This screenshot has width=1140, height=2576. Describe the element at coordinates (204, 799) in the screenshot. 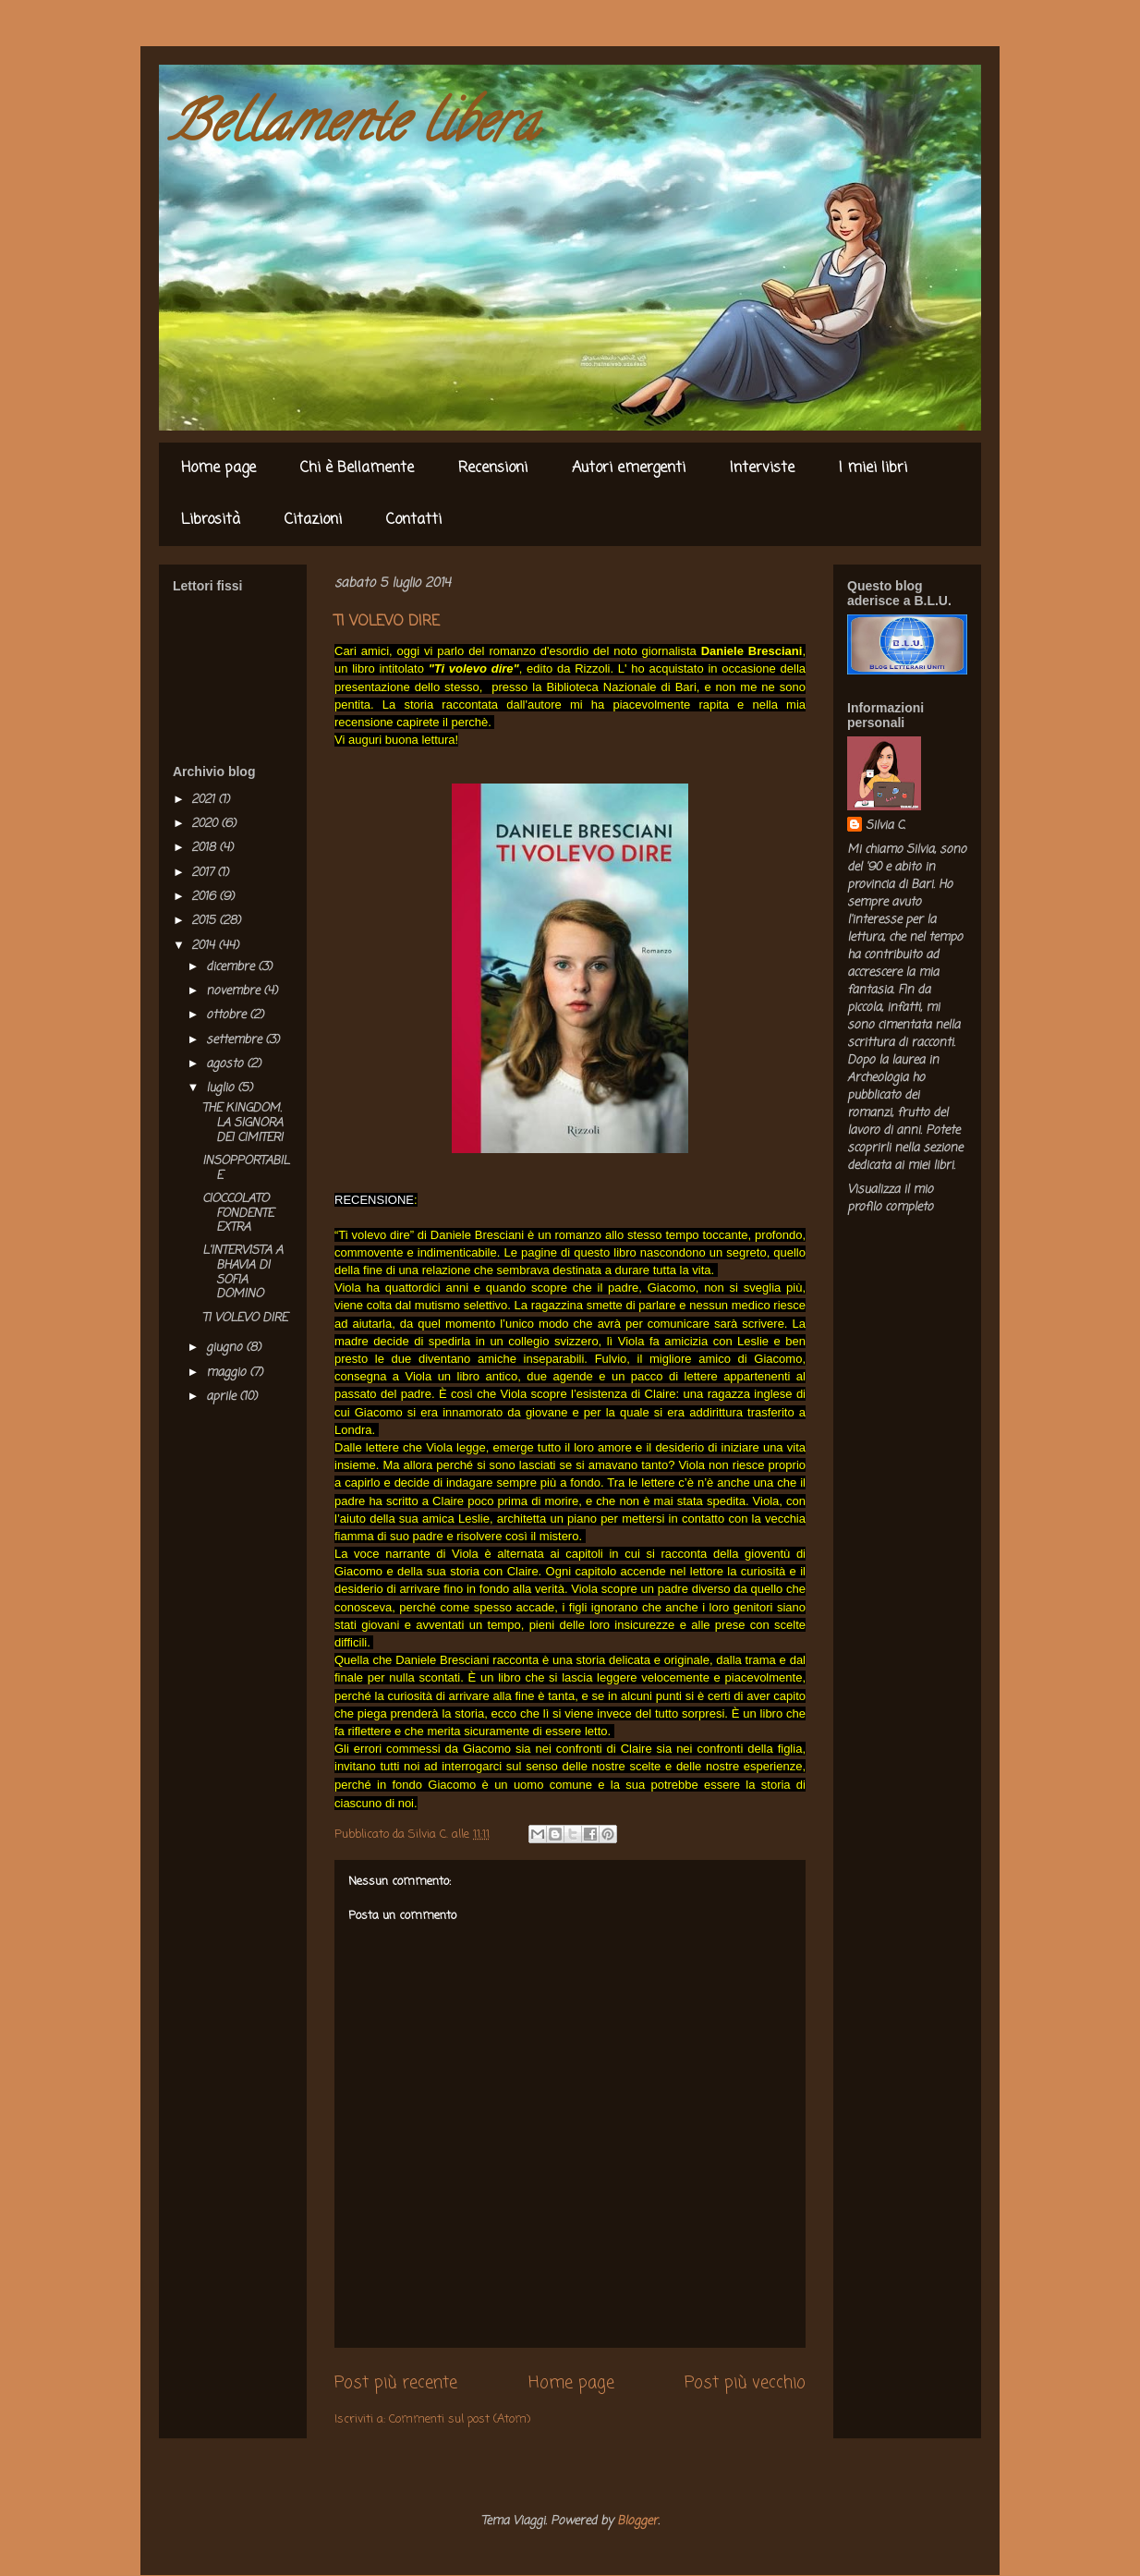

I see `2021` at that location.